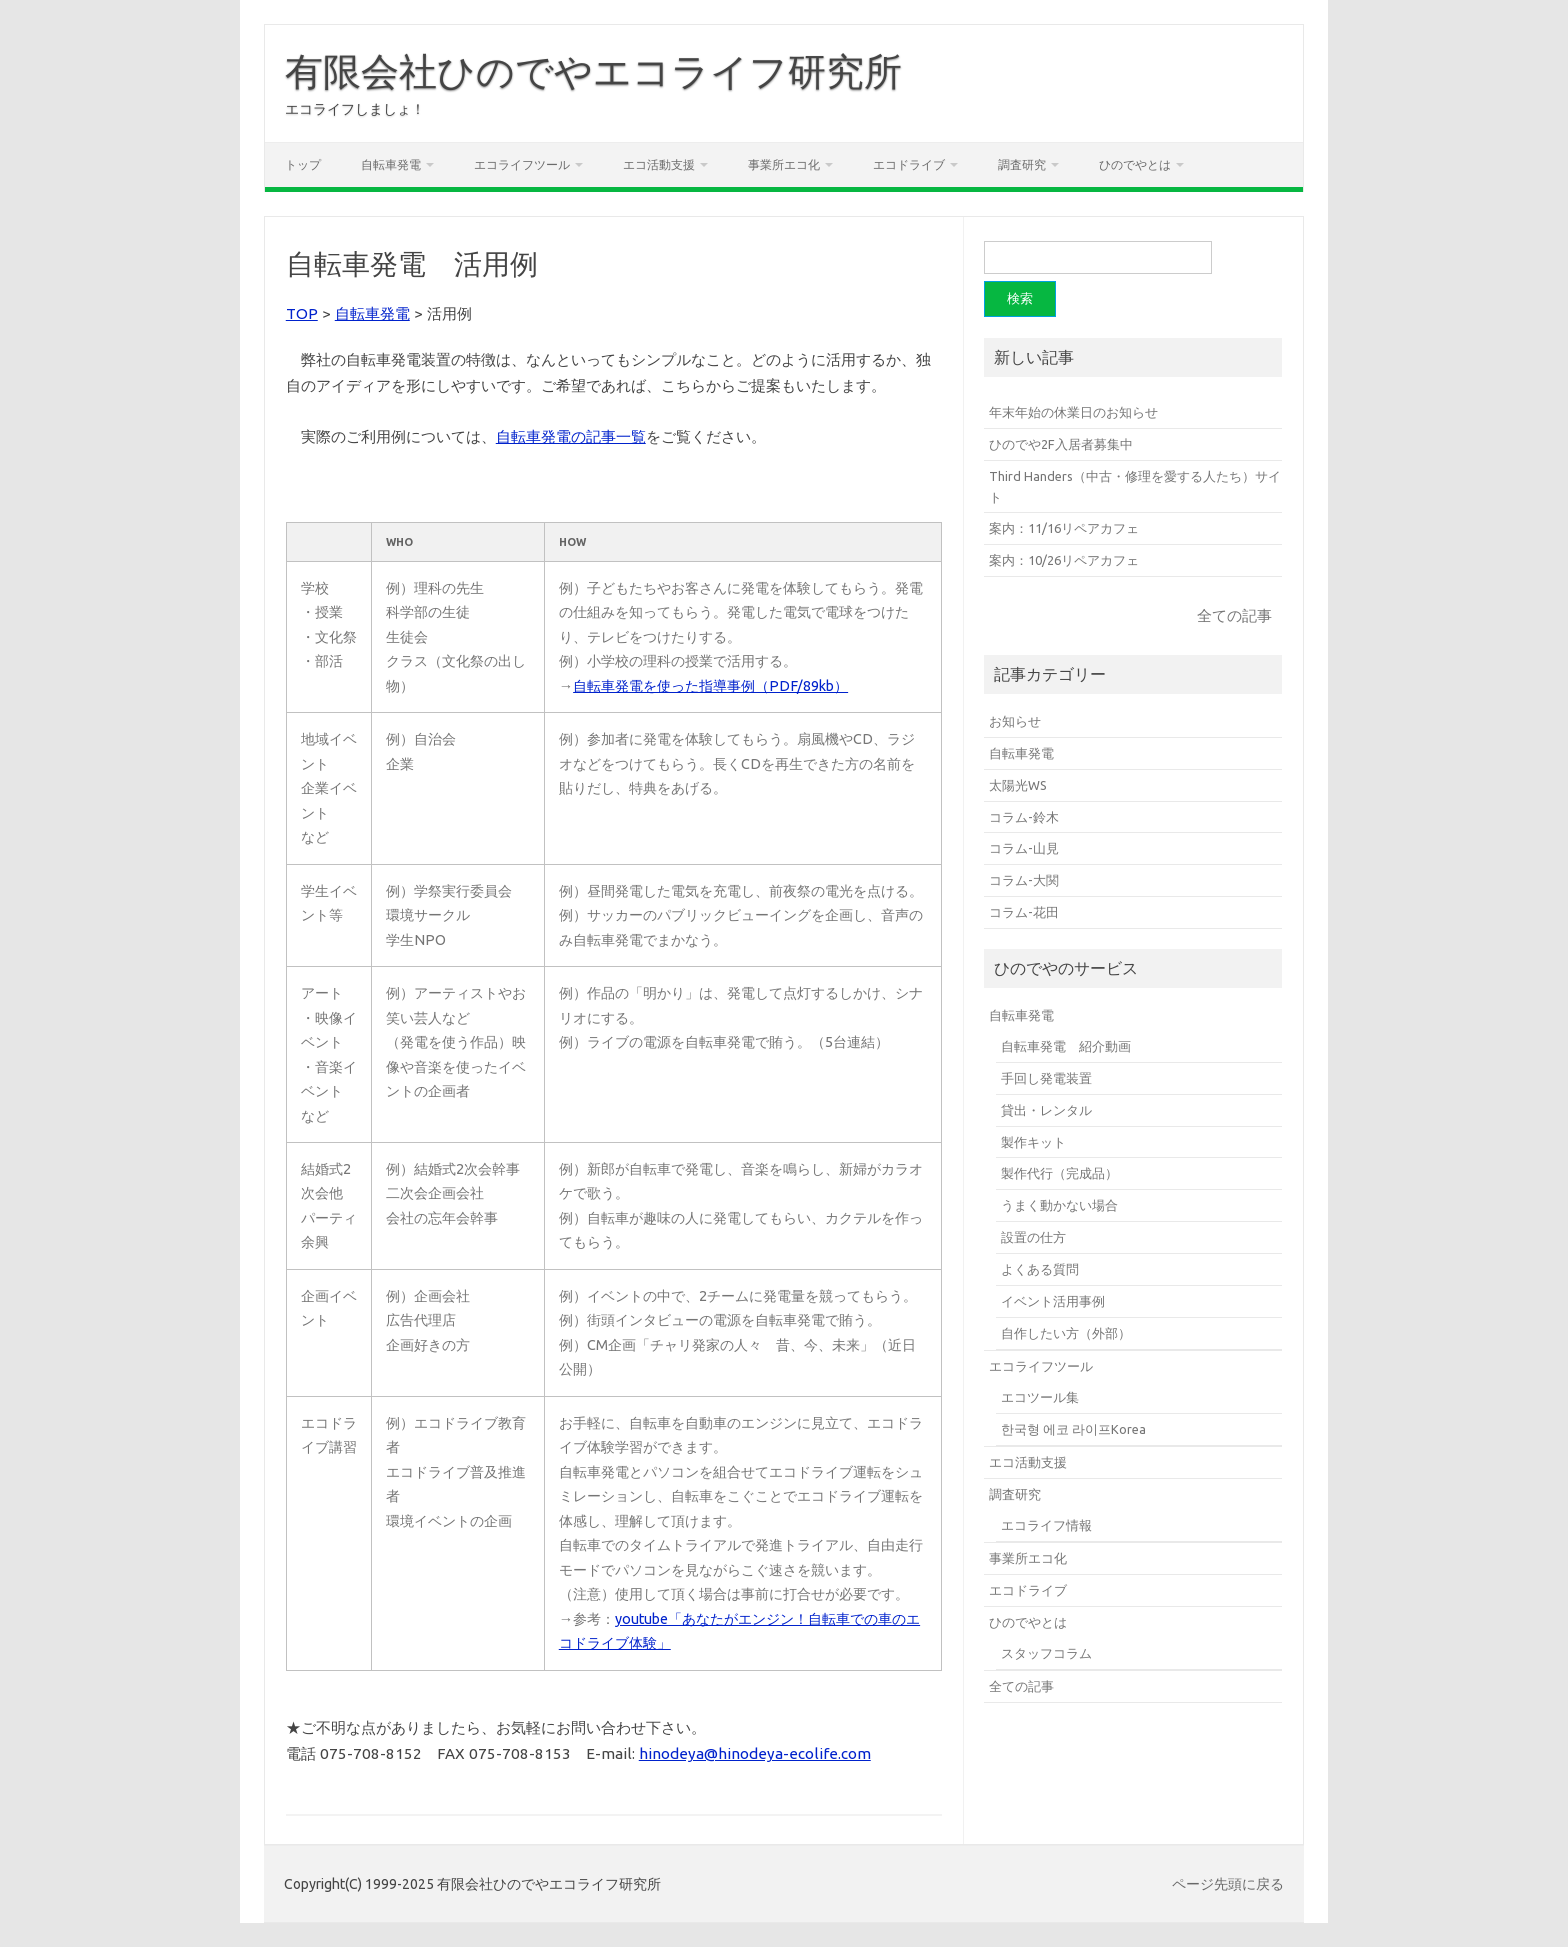 This screenshot has height=1947, width=1568. Describe the element at coordinates (1064, 560) in the screenshot. I see `案内：10/26リペアカフェ` at that location.